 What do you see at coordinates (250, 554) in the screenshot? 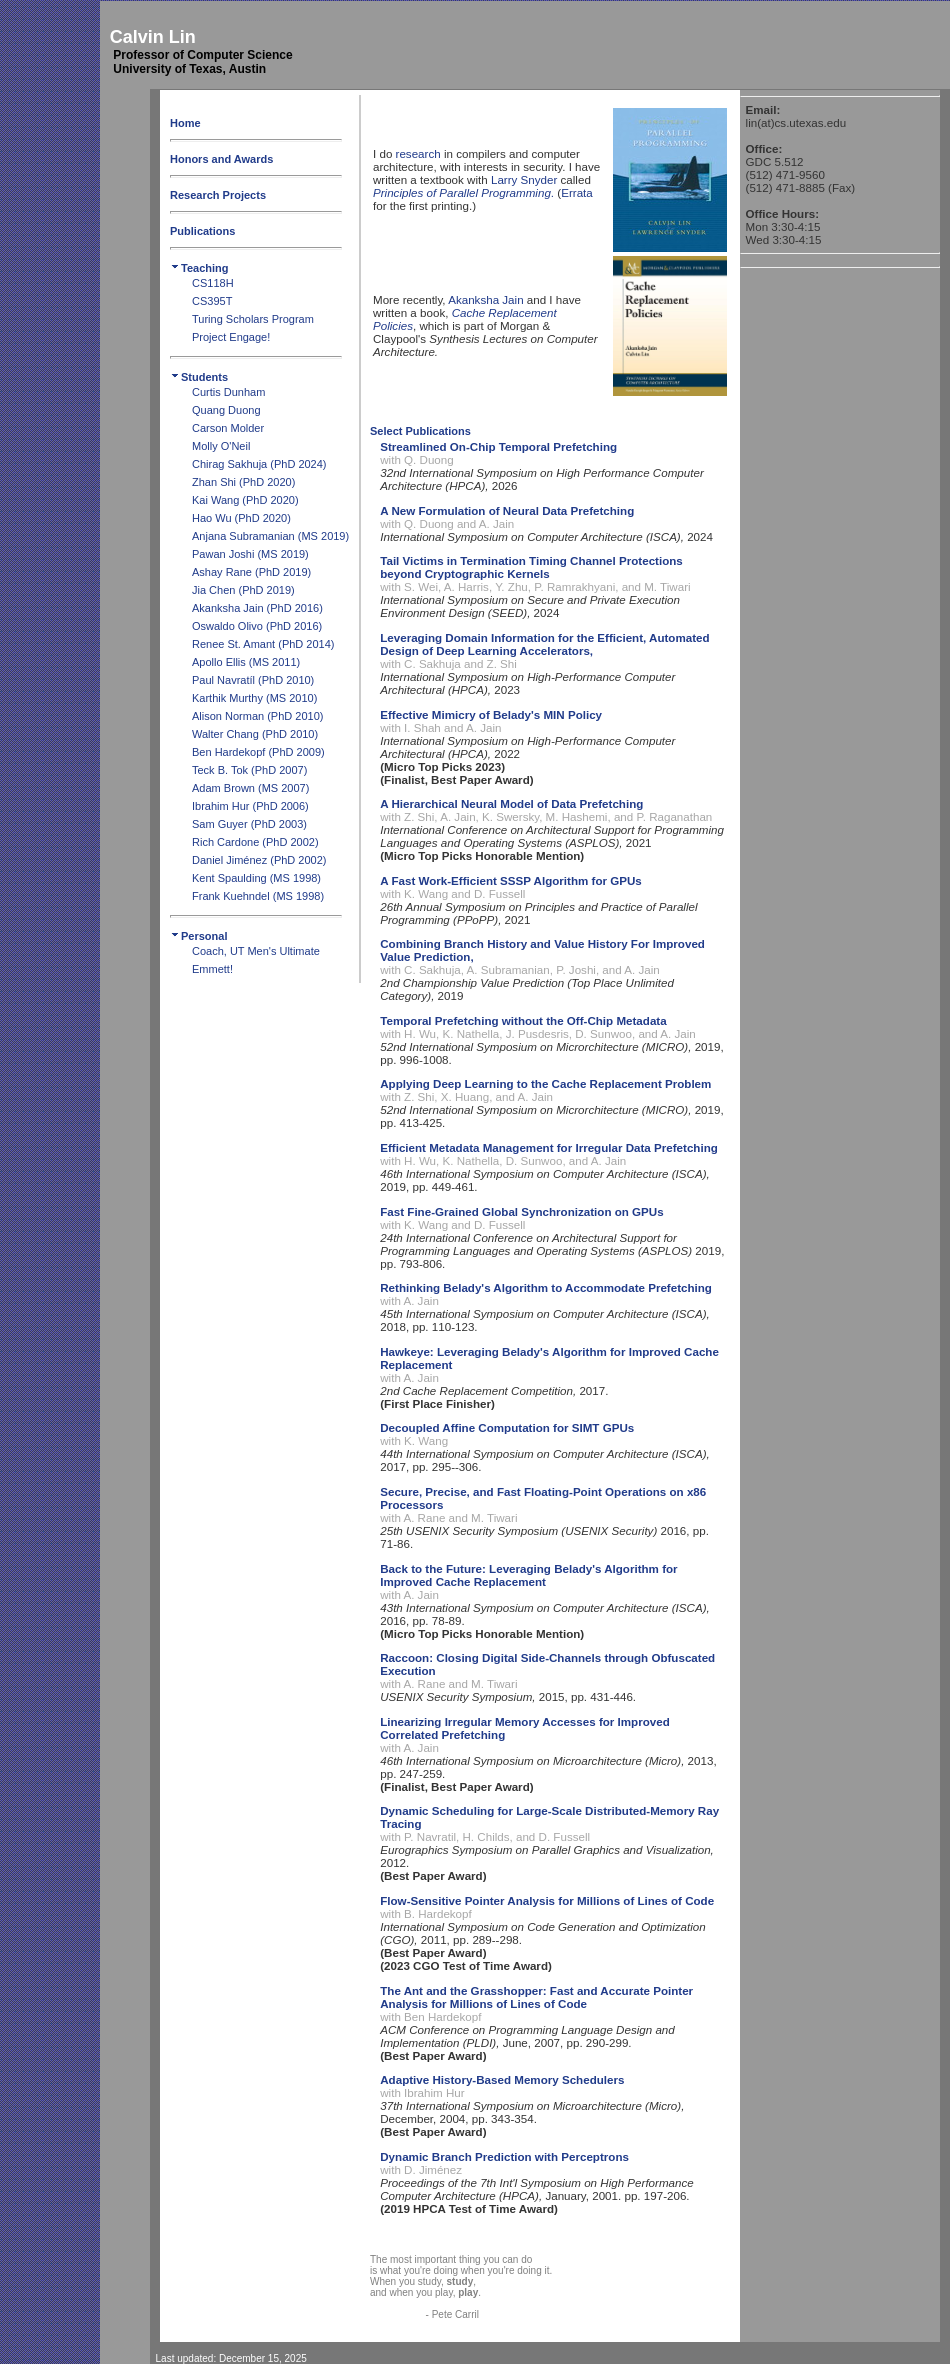
I see `Pawan Joshi (MS 2019)` at bounding box center [250, 554].